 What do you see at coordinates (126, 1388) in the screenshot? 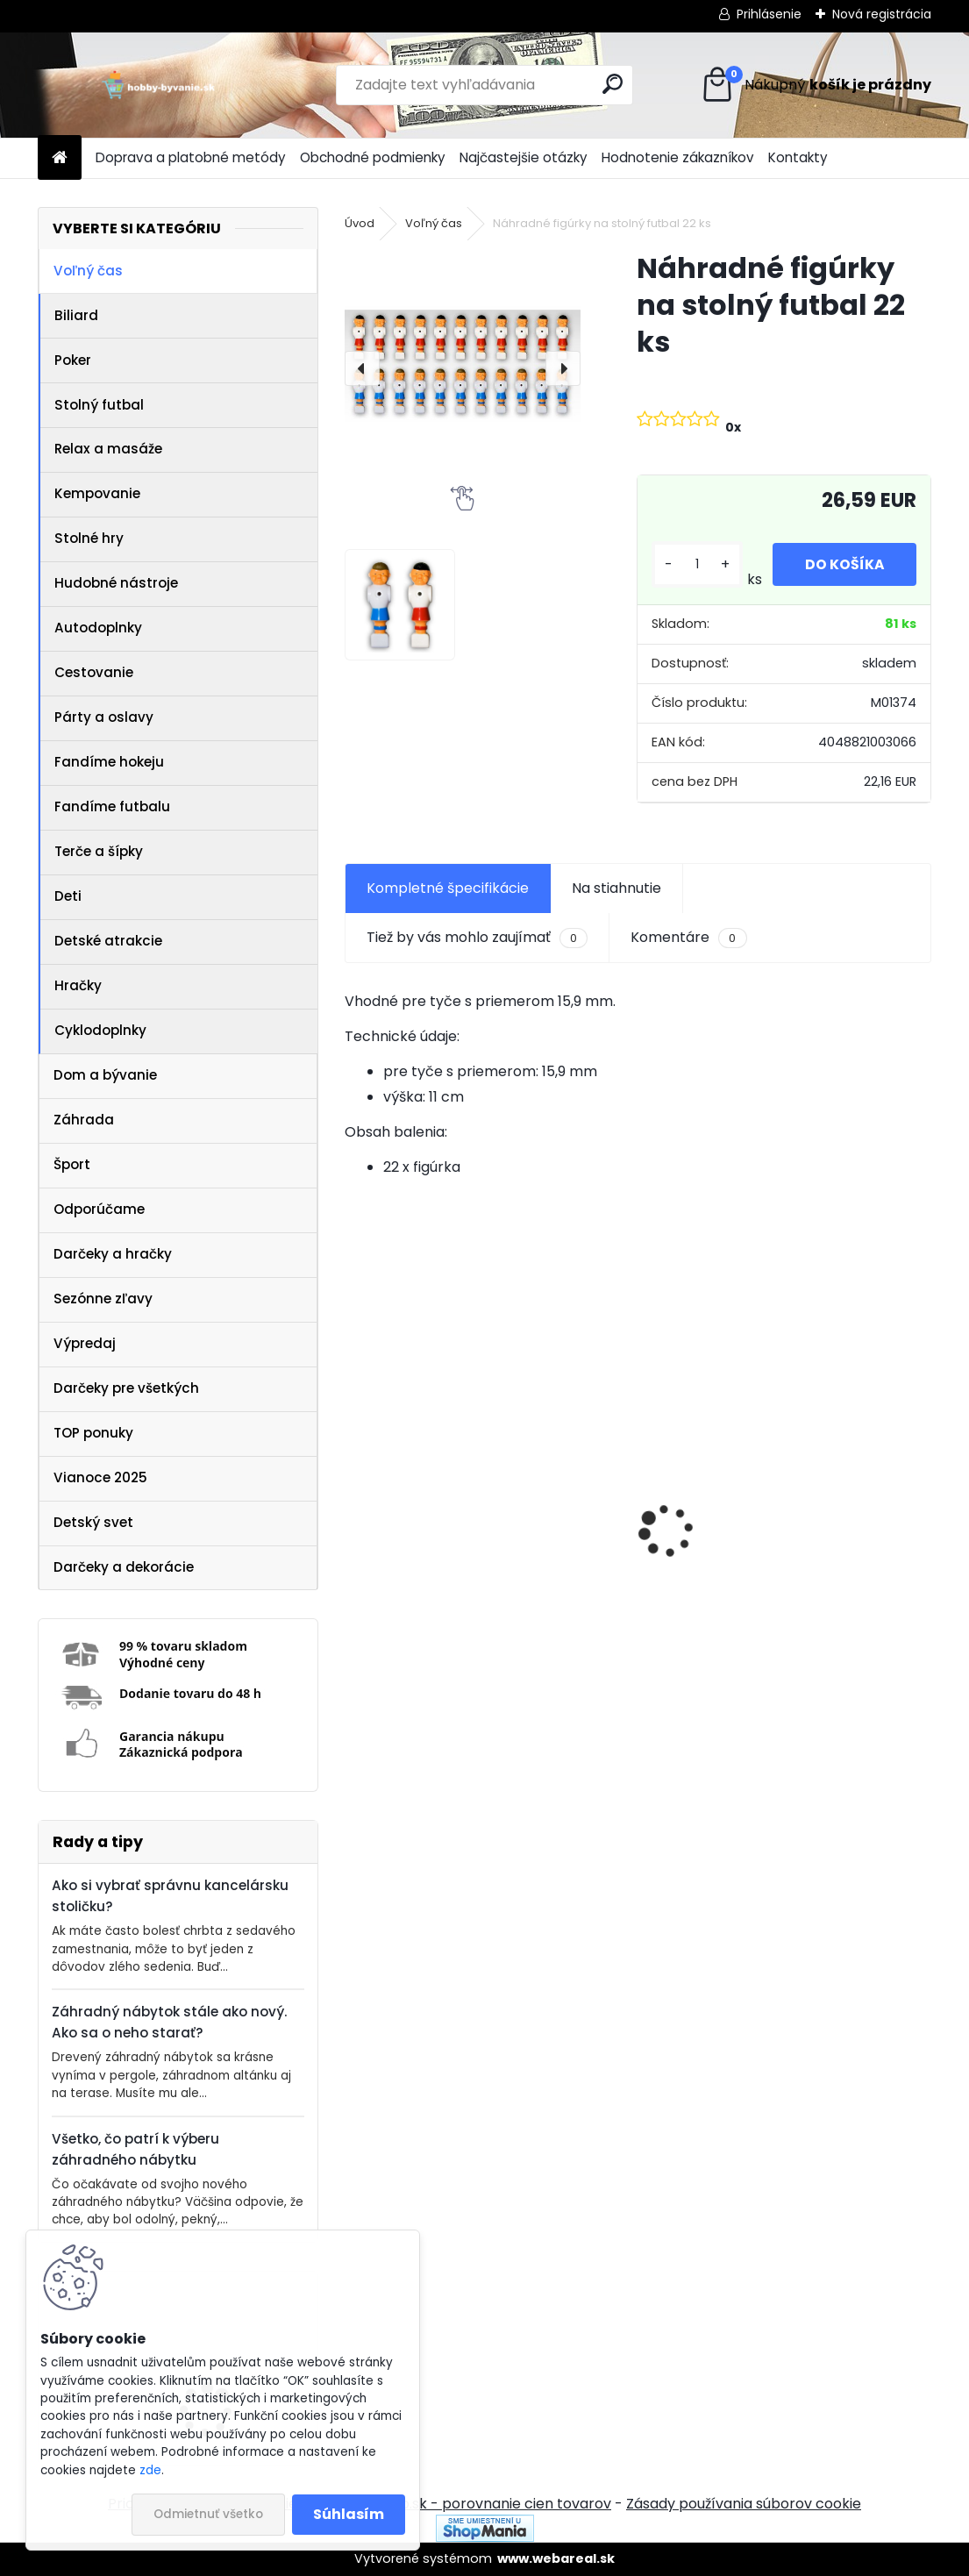
I see `Darčeky pre všetkých` at bounding box center [126, 1388].